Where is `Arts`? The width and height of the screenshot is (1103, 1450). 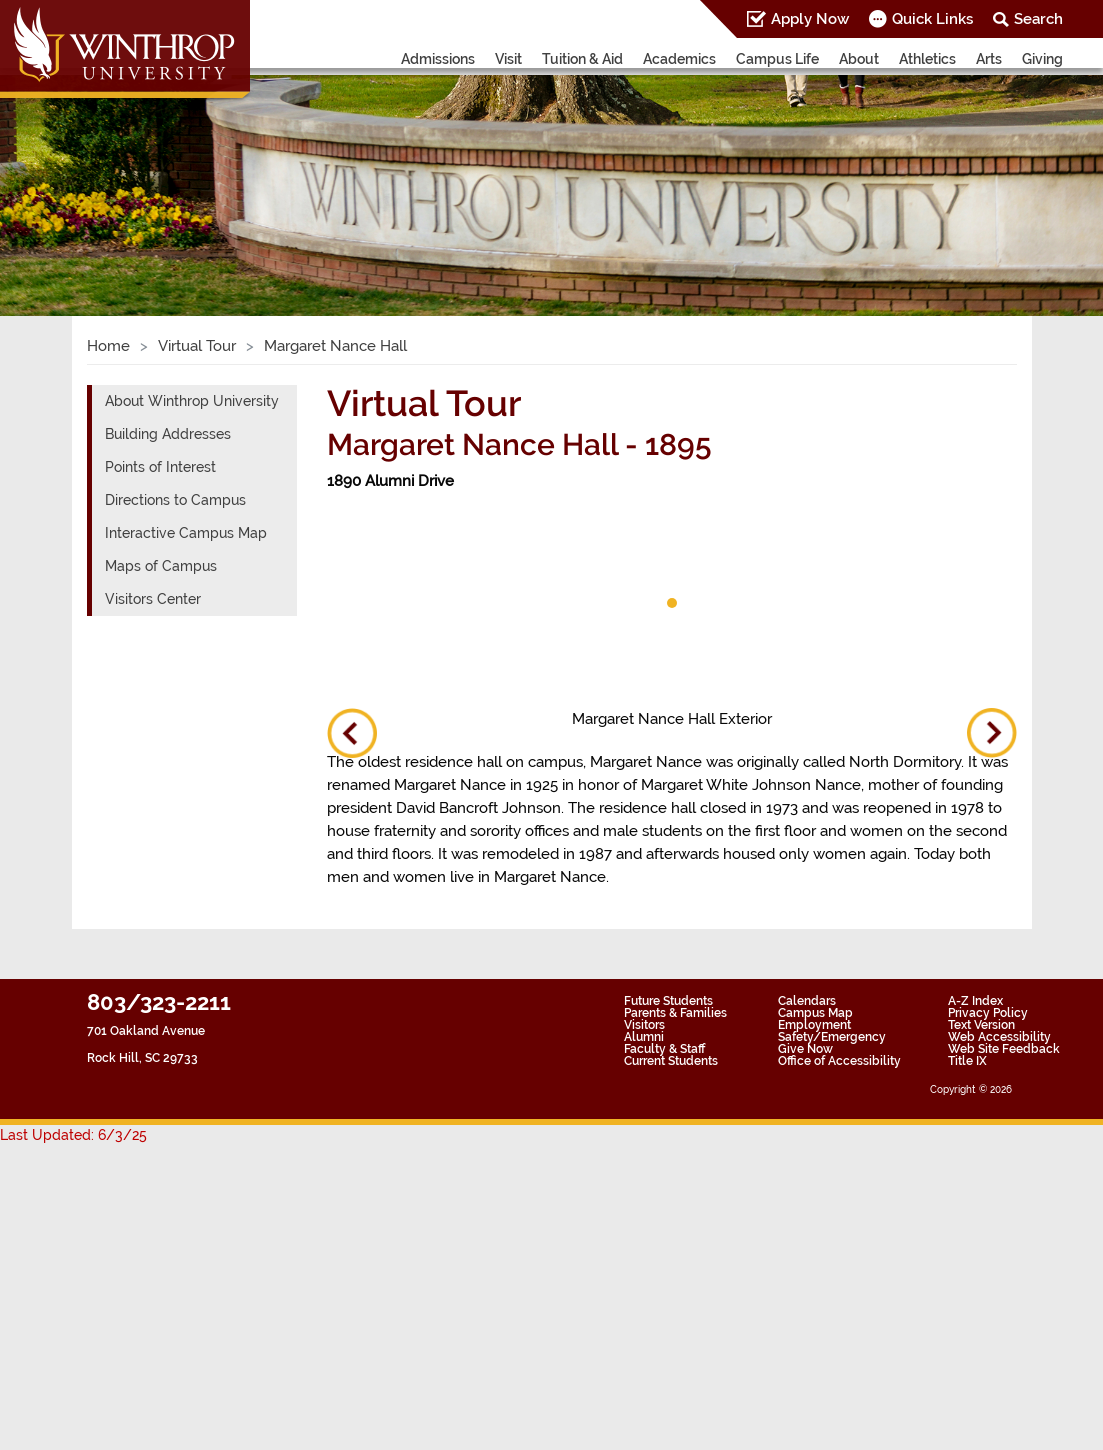 Arts is located at coordinates (989, 59).